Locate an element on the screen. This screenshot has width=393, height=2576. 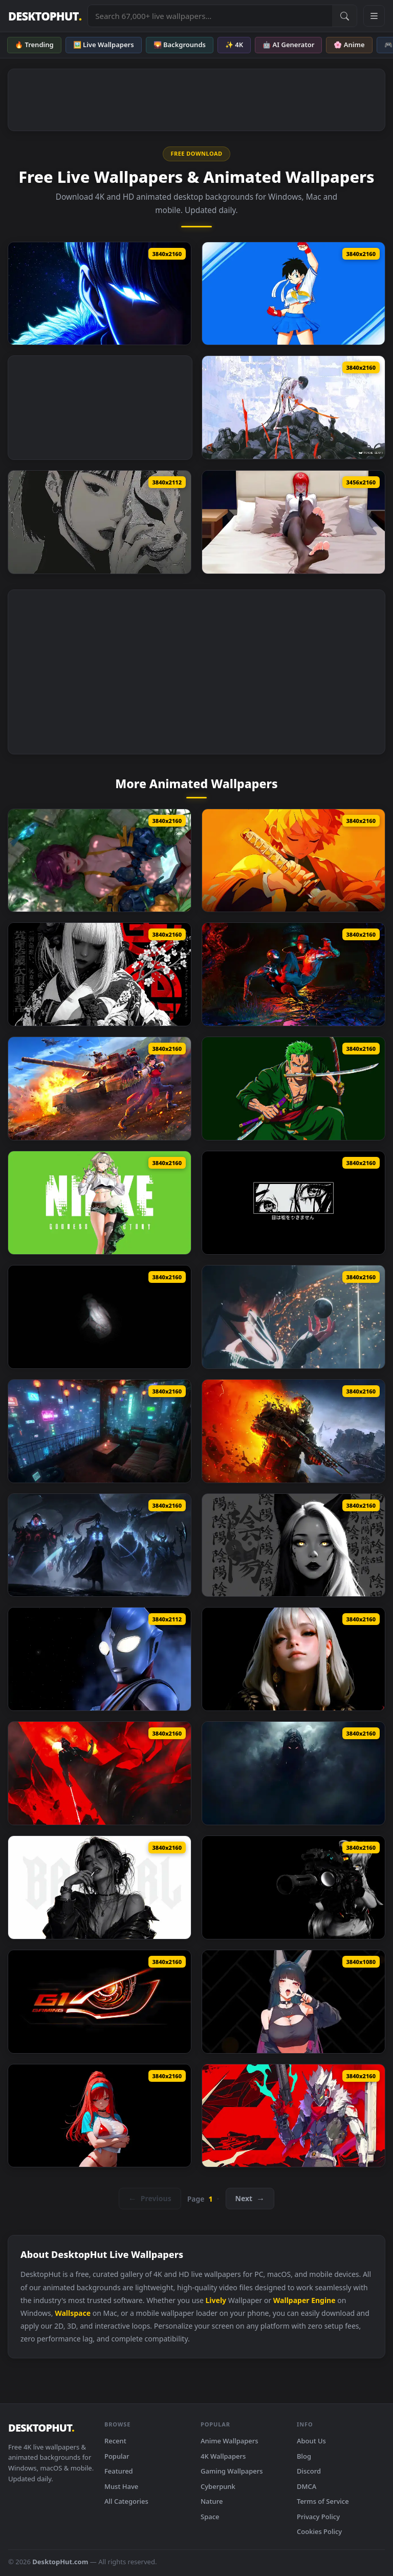
[Enoch Monochrome Live Wallpaper] is located at coordinates (99, 1317).